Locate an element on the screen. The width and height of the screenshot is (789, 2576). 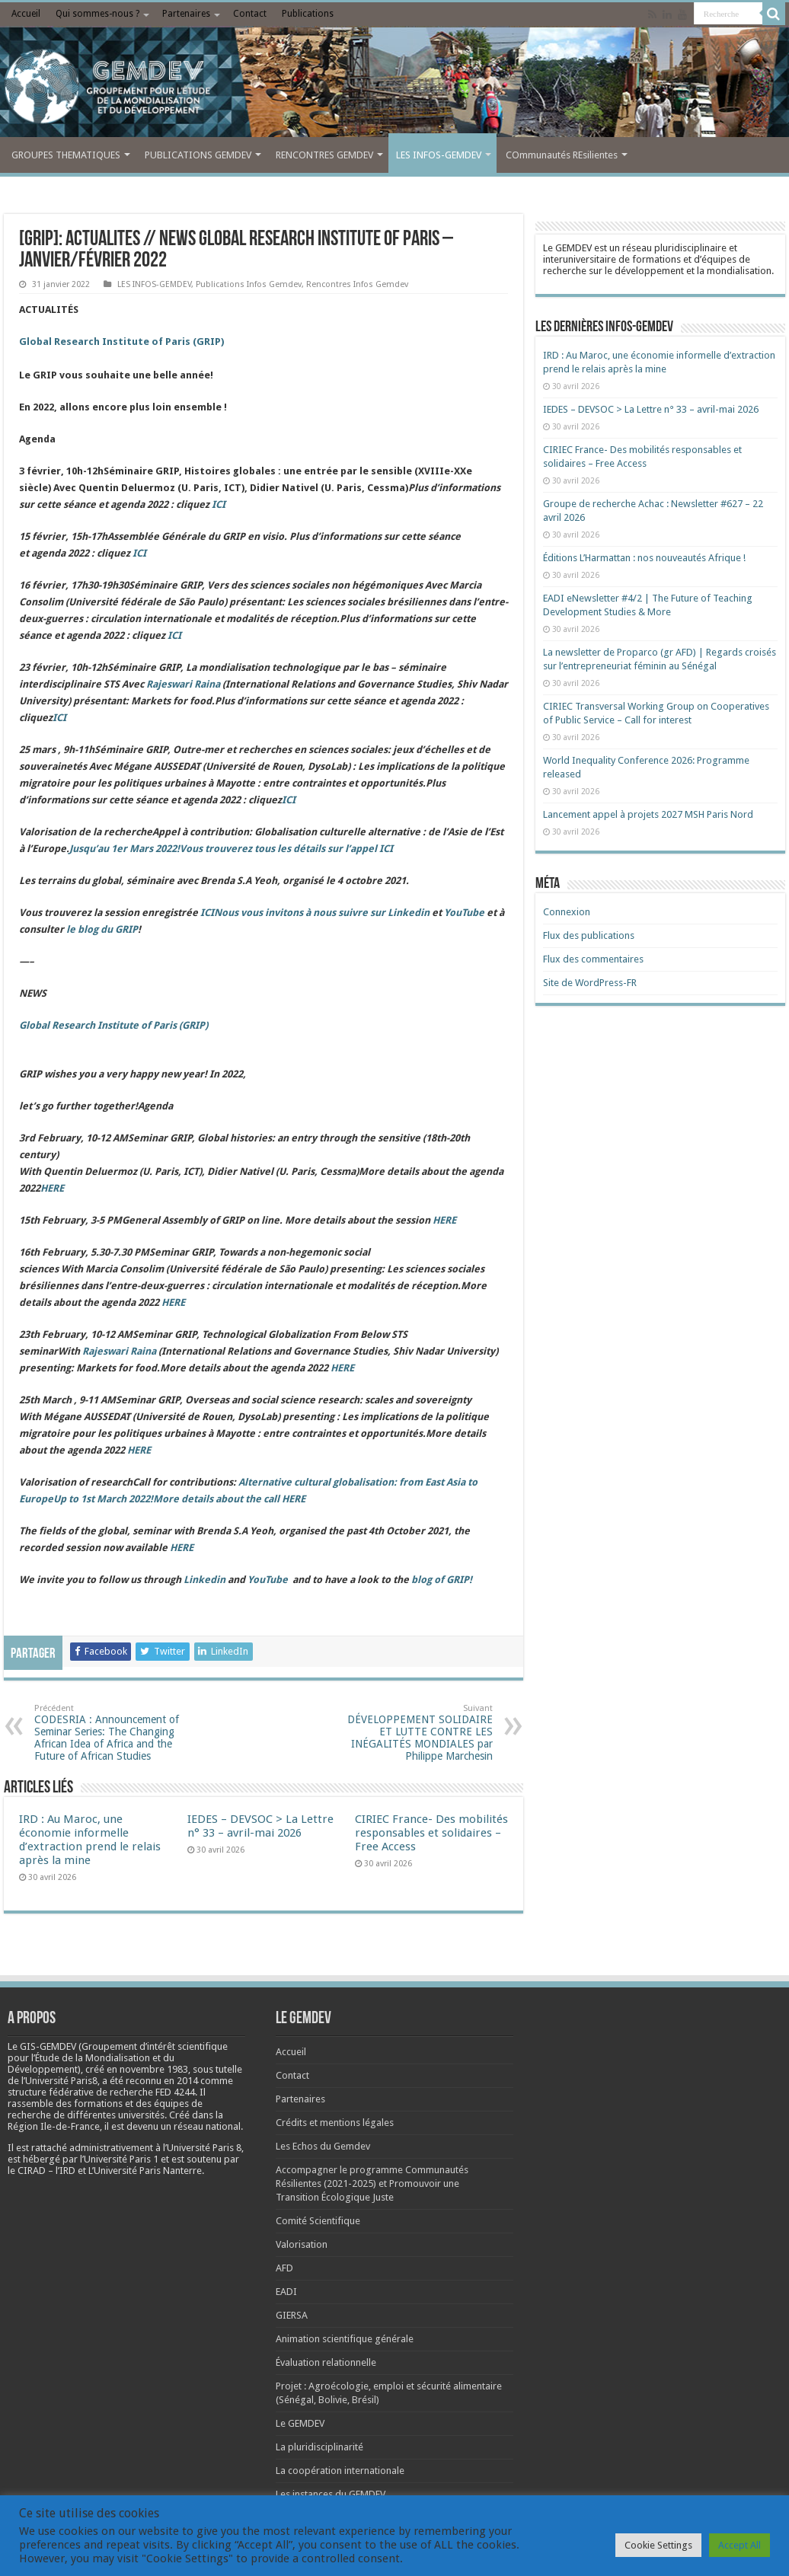
Les Echos du Gemdev is located at coordinates (323, 2146).